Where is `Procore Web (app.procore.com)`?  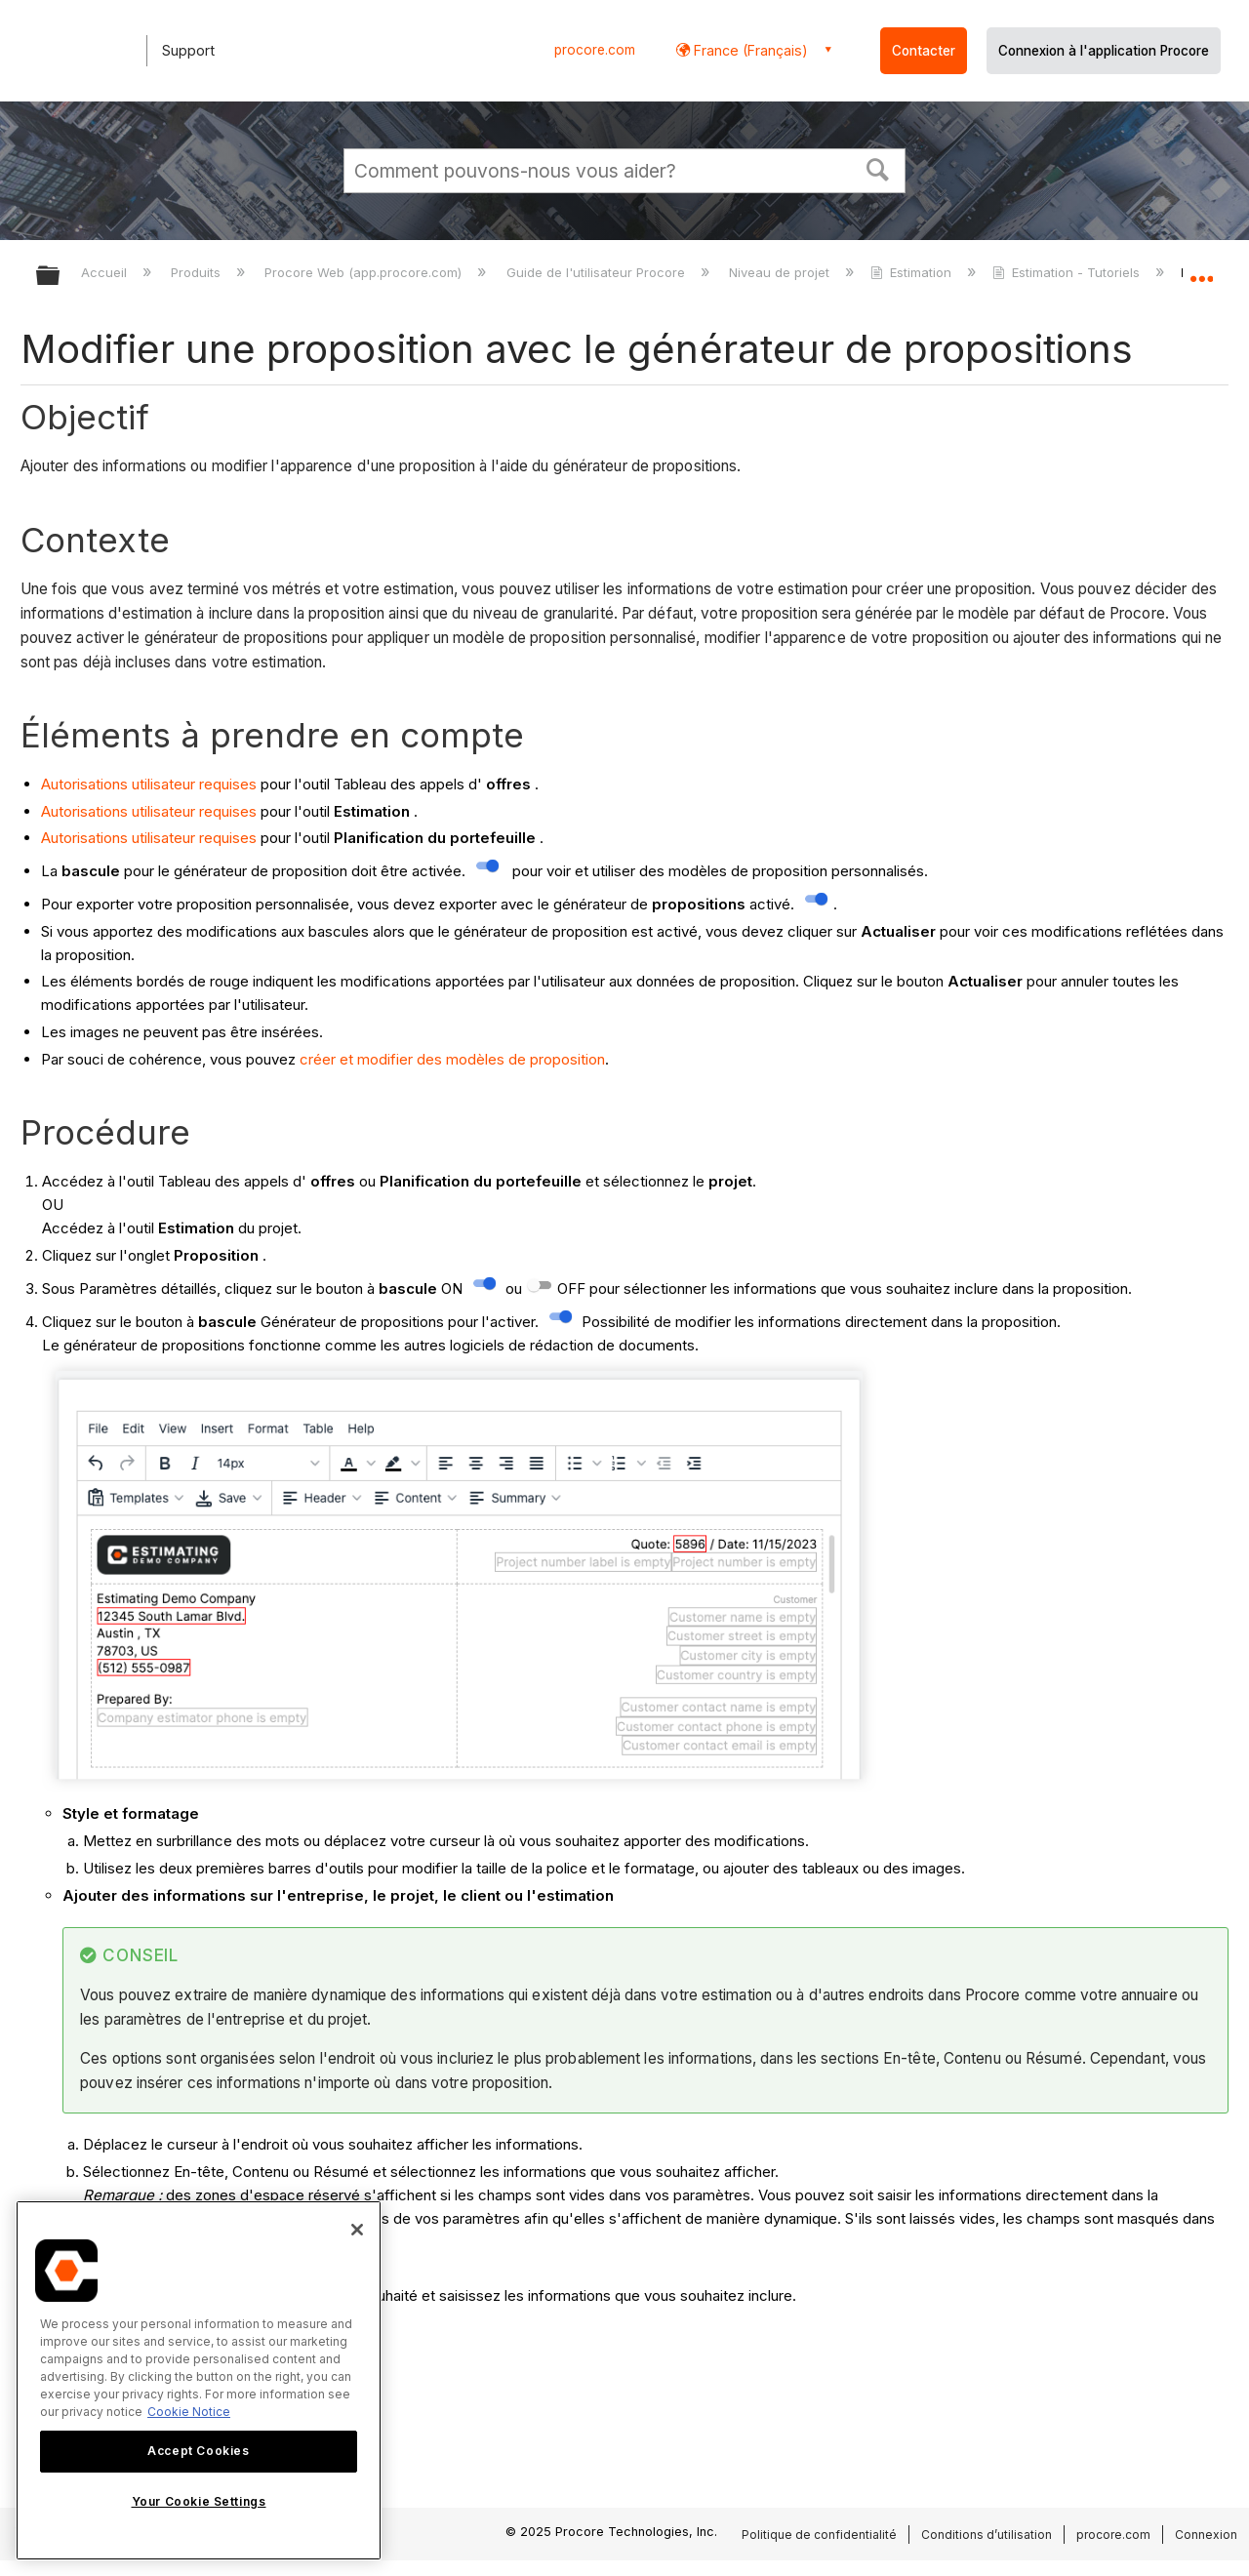 Procore Web (app.procore.com) is located at coordinates (364, 272).